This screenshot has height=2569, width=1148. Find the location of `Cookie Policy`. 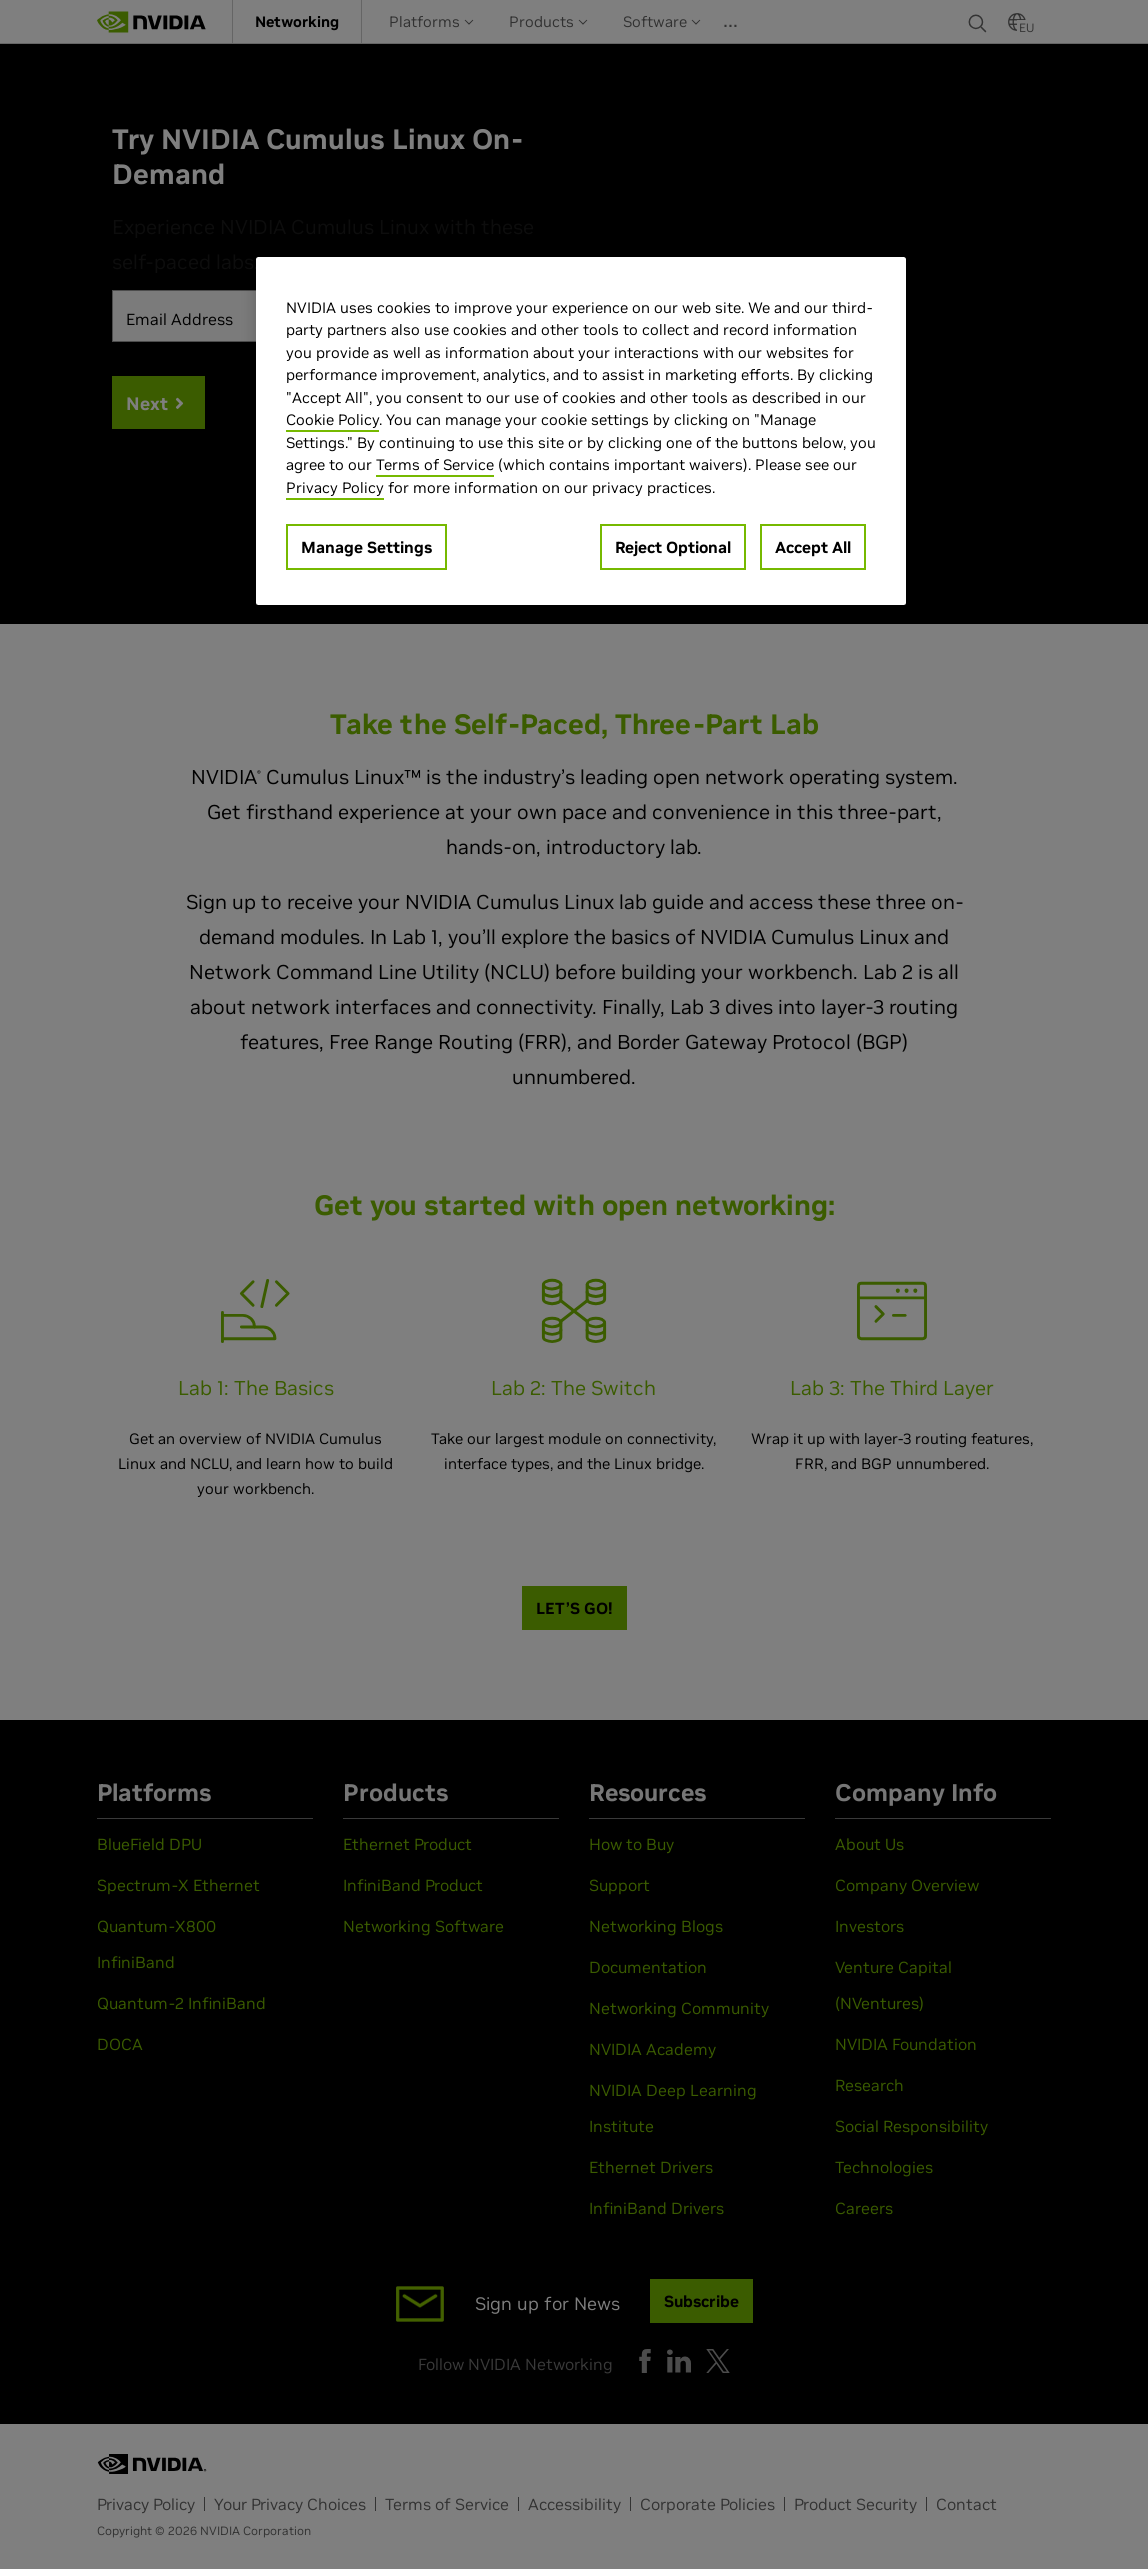

Cookie Policy is located at coordinates (332, 419).